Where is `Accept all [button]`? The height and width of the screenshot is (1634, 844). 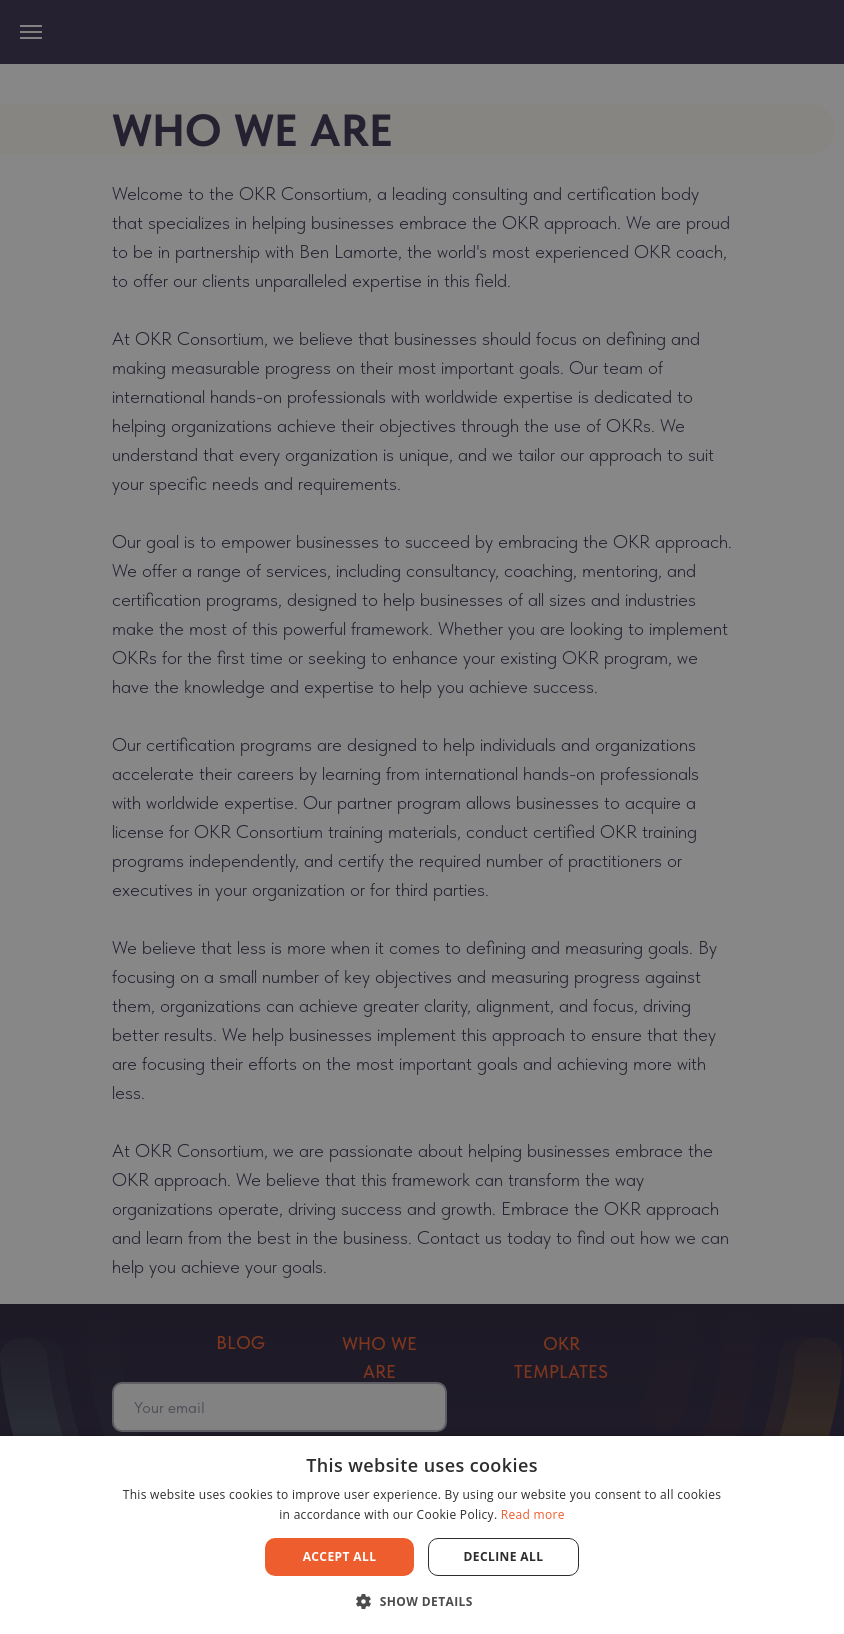 Accept all [button] is located at coordinates (340, 1556).